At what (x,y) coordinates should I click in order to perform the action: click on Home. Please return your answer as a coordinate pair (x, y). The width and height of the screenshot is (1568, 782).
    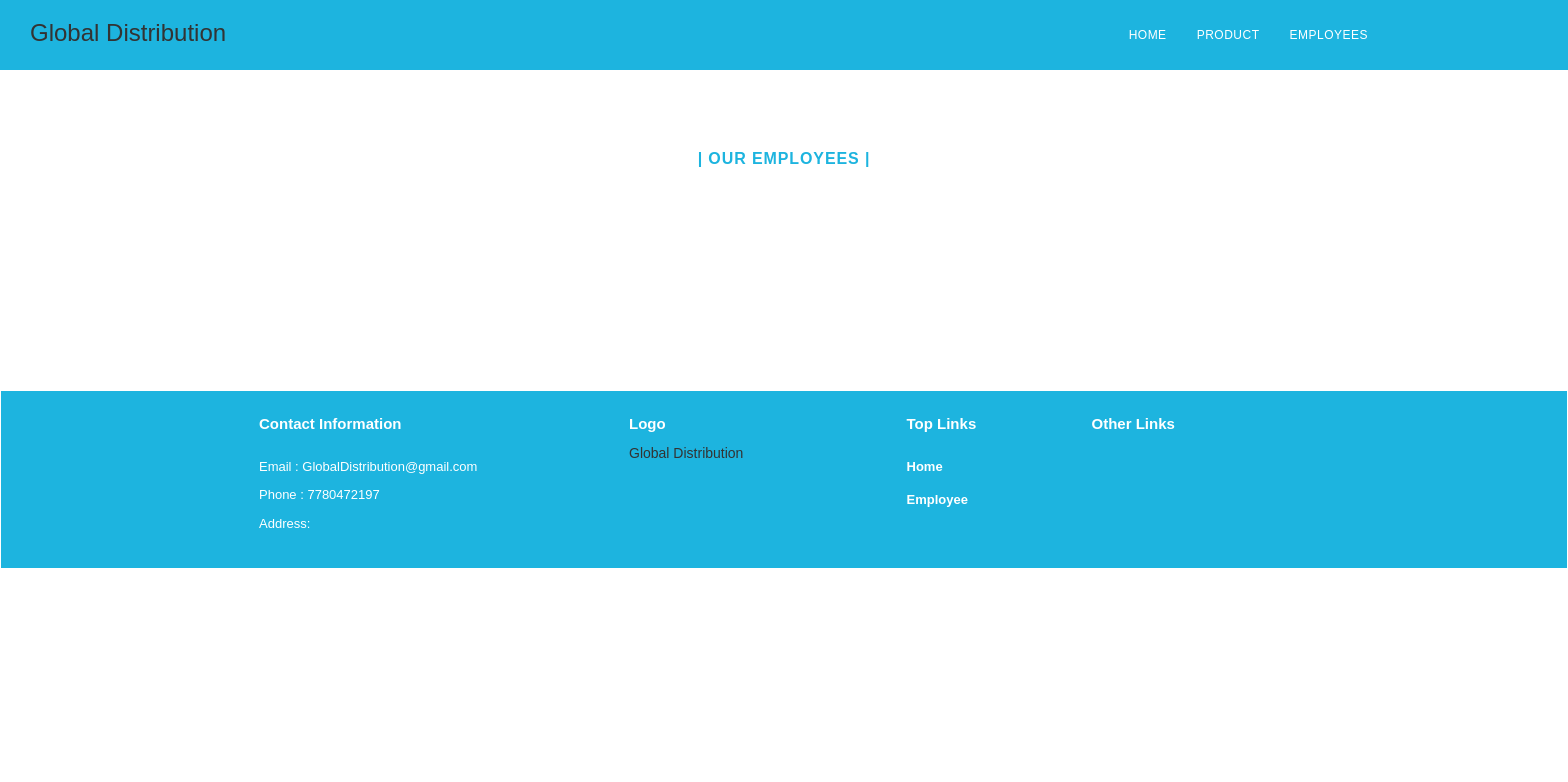
    Looking at the image, I should click on (925, 466).